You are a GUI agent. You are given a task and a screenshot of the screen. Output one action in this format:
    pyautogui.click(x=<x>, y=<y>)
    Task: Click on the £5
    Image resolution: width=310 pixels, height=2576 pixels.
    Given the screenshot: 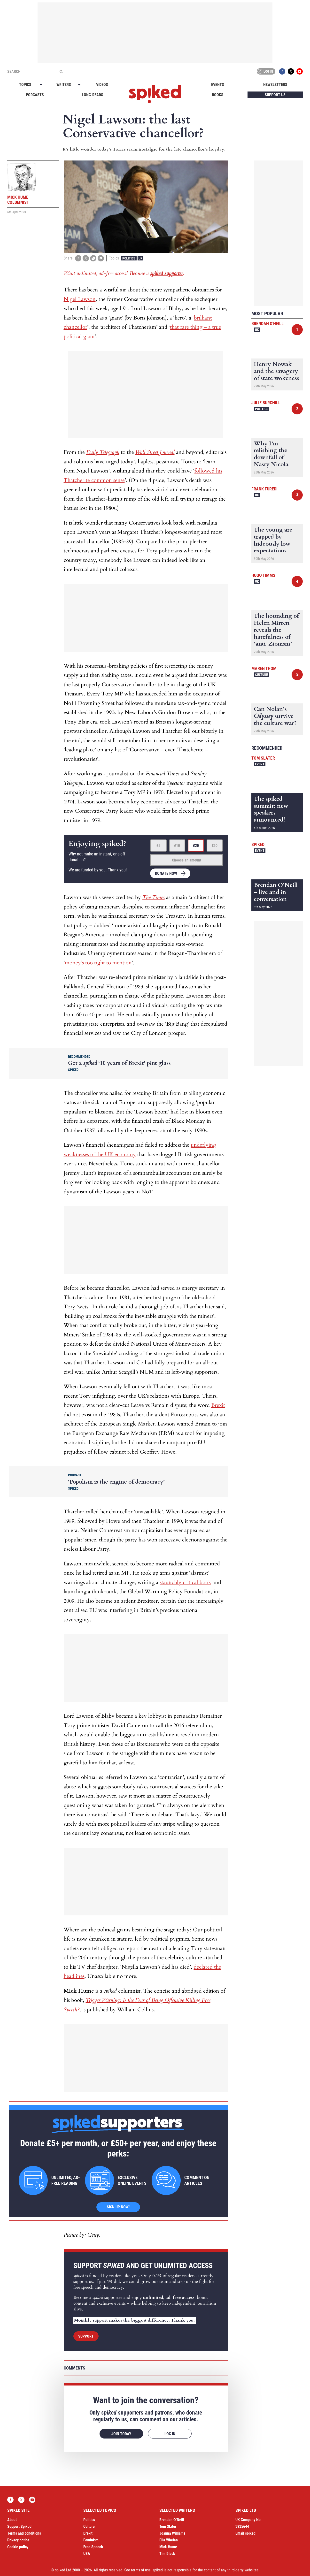 What is the action you would take?
    pyautogui.click(x=158, y=845)
    